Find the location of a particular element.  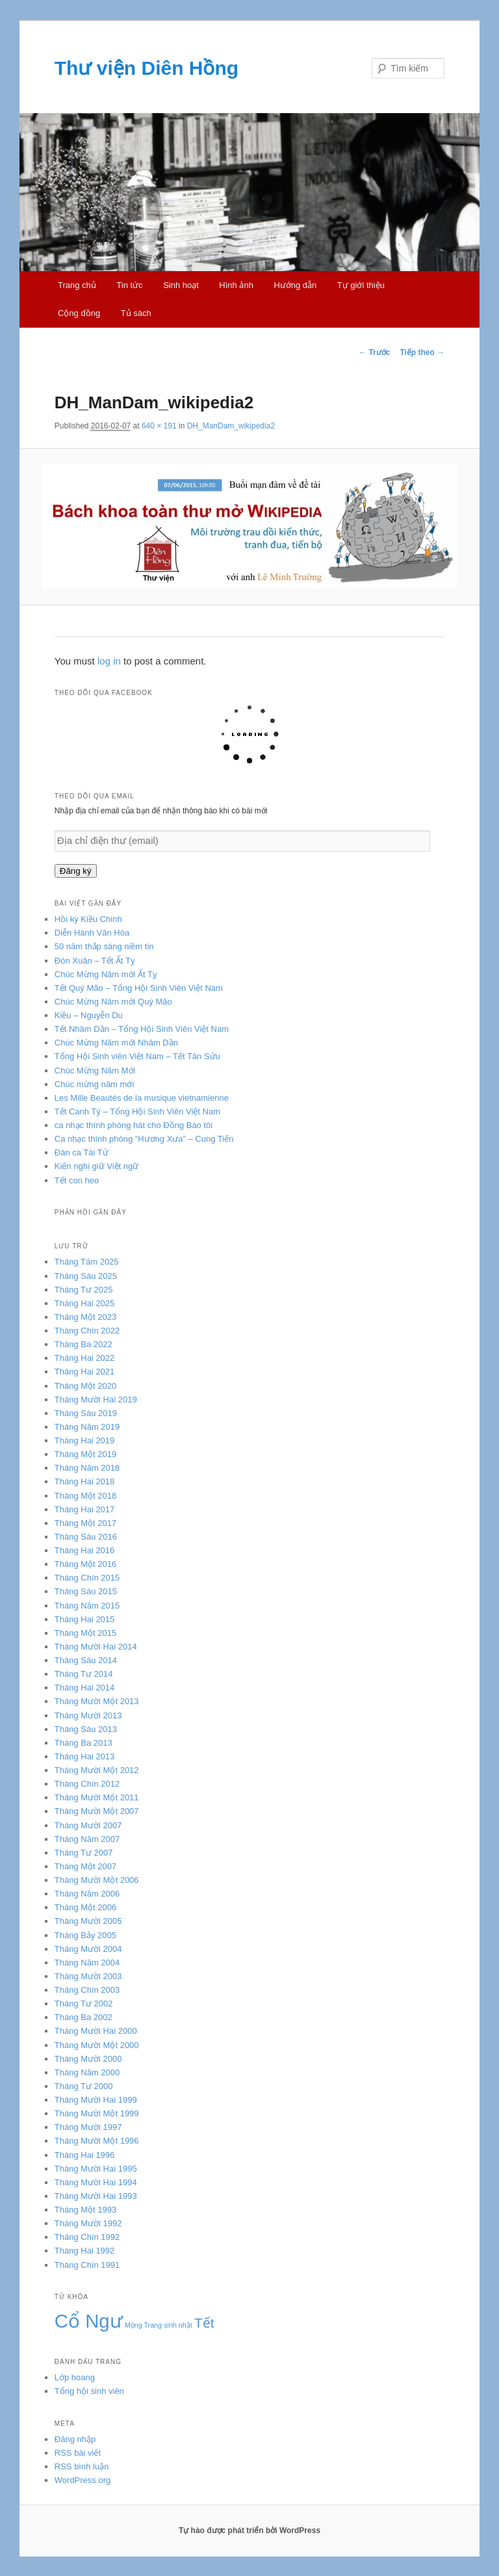

Tháng Mười Hai 2019 is located at coordinates (96, 1399).